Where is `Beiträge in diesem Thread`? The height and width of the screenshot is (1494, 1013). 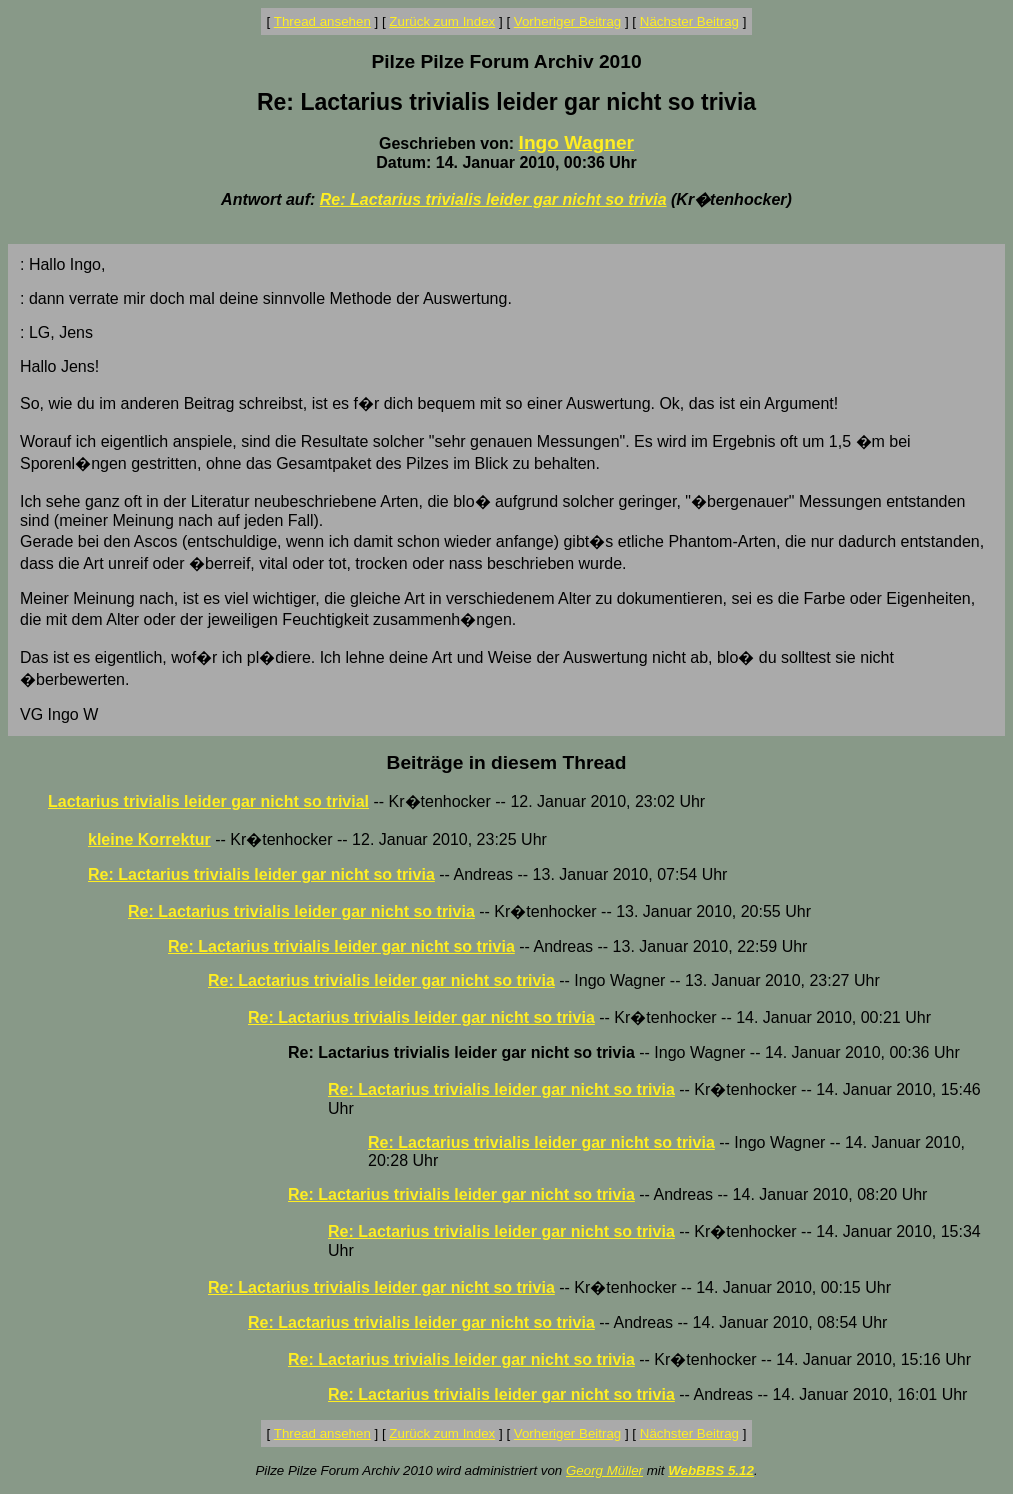
Beiträge in diesem Thread is located at coordinates (507, 762).